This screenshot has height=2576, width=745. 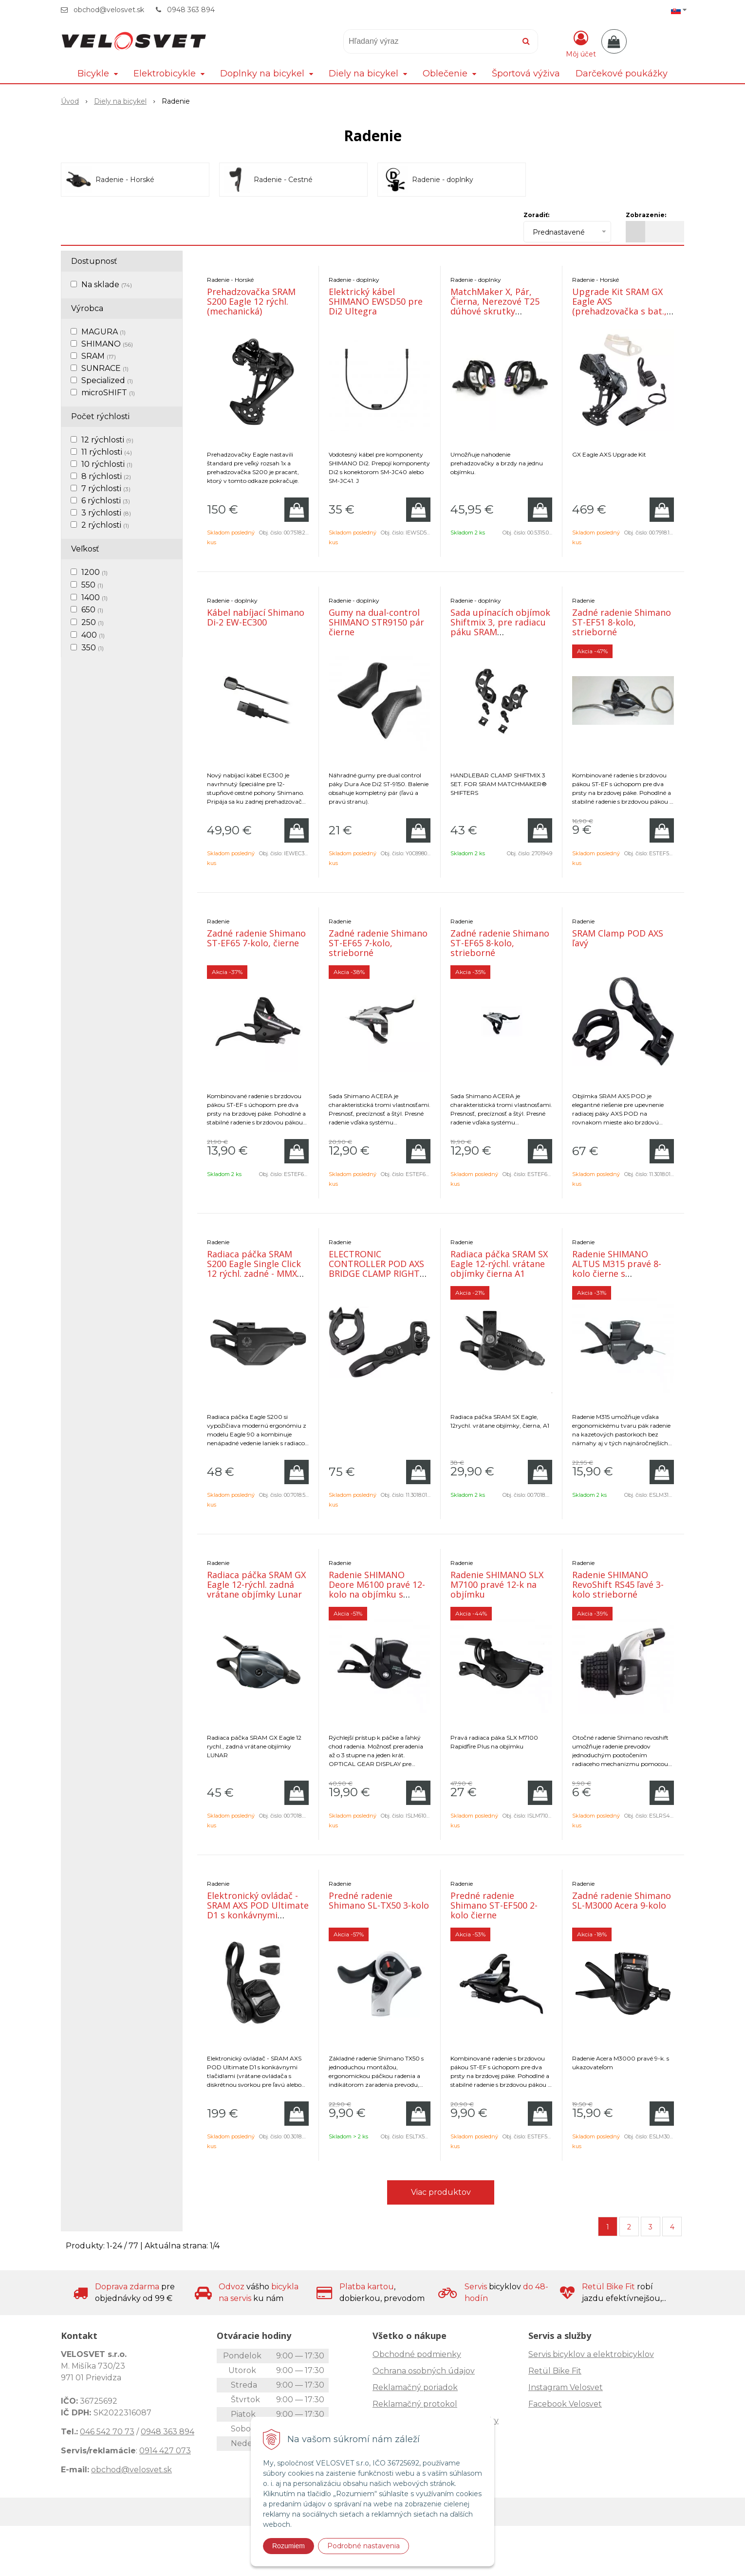 What do you see at coordinates (105, 500) in the screenshot?
I see `6 rýchlosti` at bounding box center [105, 500].